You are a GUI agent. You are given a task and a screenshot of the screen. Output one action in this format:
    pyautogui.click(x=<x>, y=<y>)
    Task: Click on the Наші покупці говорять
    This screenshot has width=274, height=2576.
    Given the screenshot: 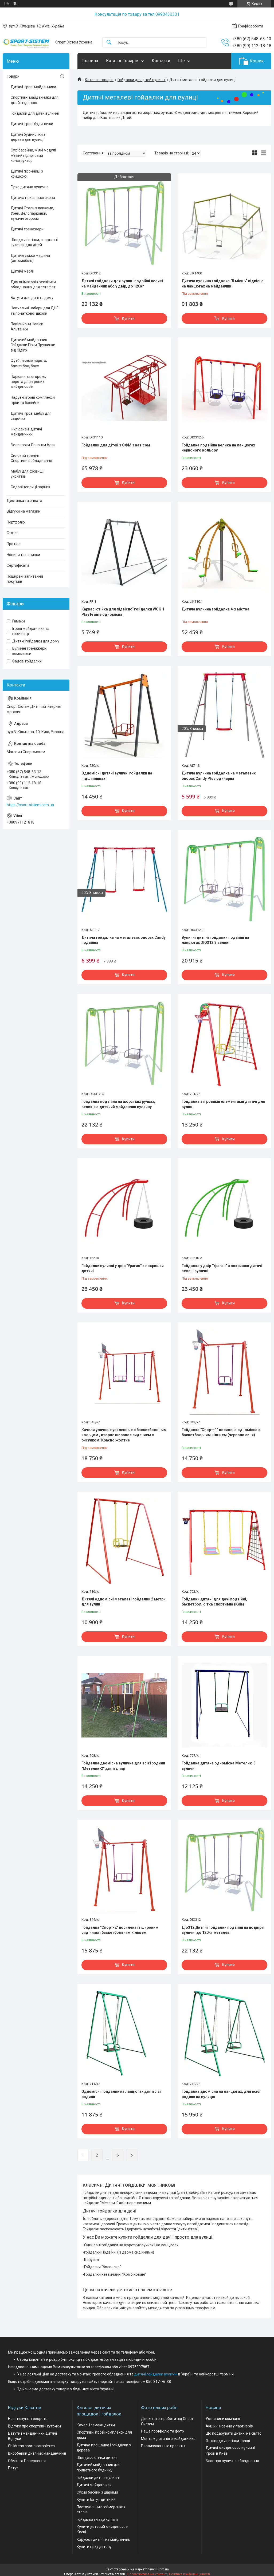 What is the action you would take?
    pyautogui.click(x=28, y=2419)
    